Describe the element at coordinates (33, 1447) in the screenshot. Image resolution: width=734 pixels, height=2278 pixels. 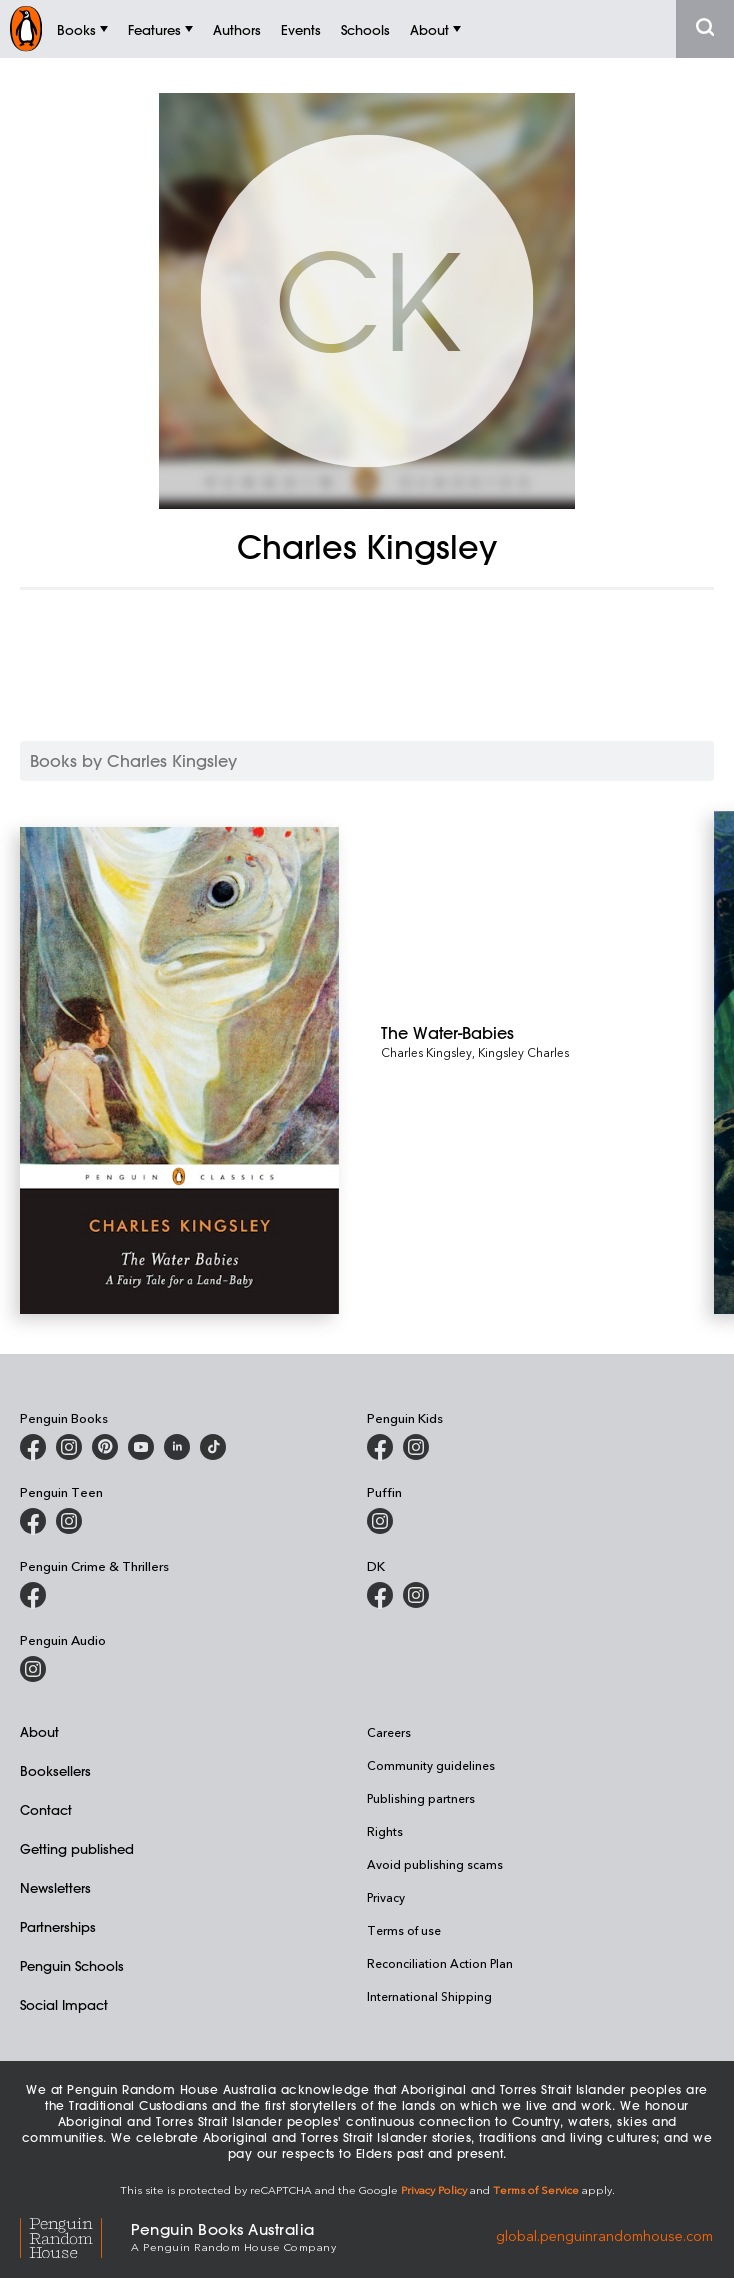
I see `[Penguin Books Australia on Facebook]` at that location.